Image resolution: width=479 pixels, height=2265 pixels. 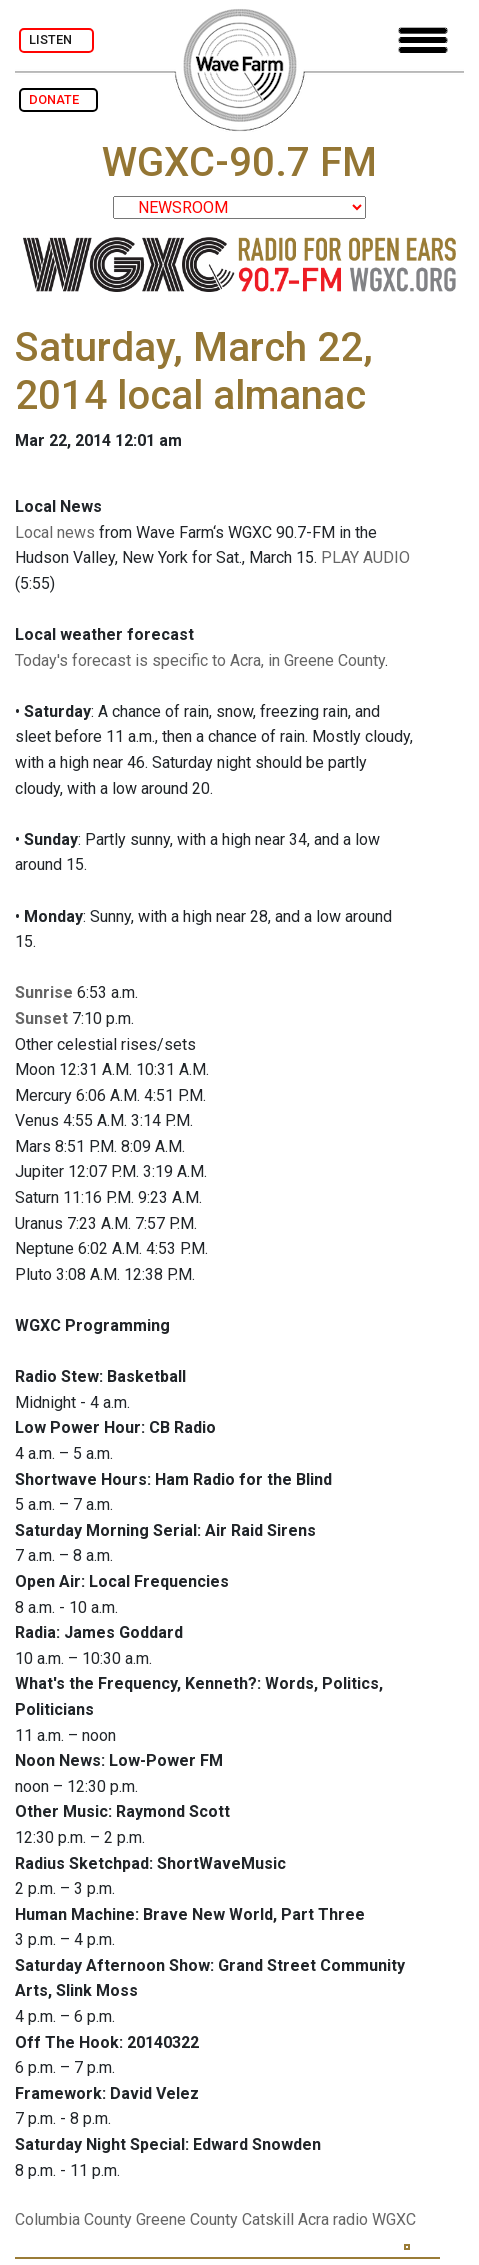 What do you see at coordinates (350, 2219) in the screenshot?
I see `radio` at bounding box center [350, 2219].